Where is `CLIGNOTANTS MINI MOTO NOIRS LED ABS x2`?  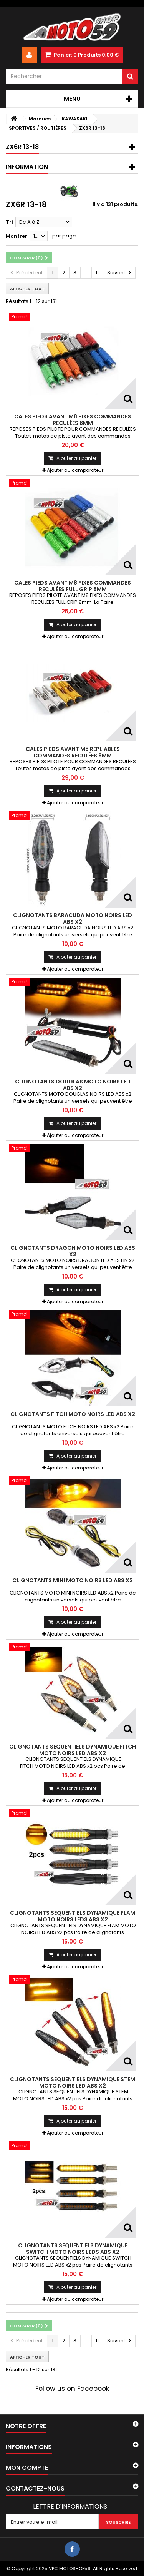 CLIGNOTANTS MINI MOTO NOIRS LED ABS x2 is located at coordinates (72, 1580).